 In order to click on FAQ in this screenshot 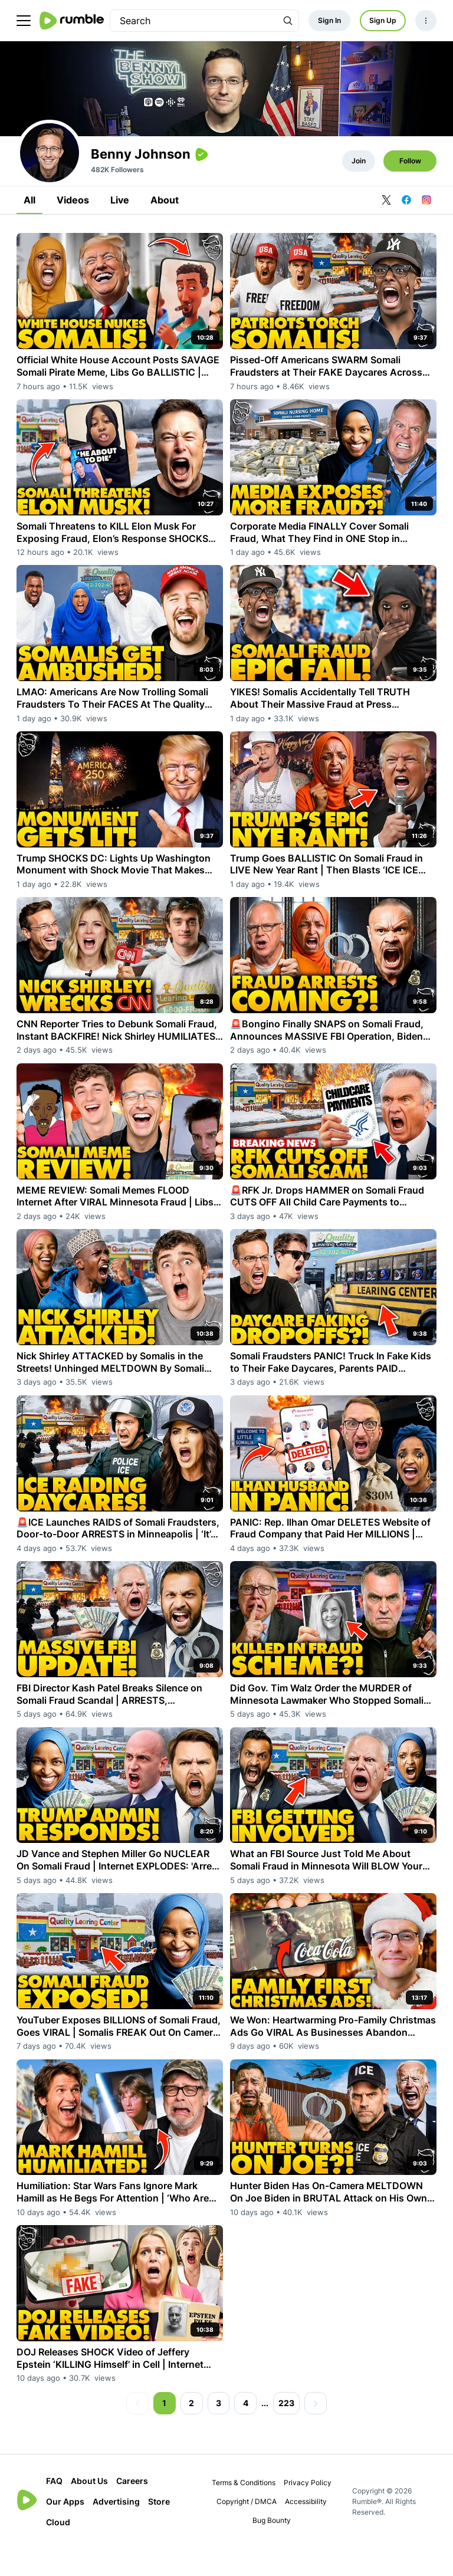, I will do `click(54, 2508)`.